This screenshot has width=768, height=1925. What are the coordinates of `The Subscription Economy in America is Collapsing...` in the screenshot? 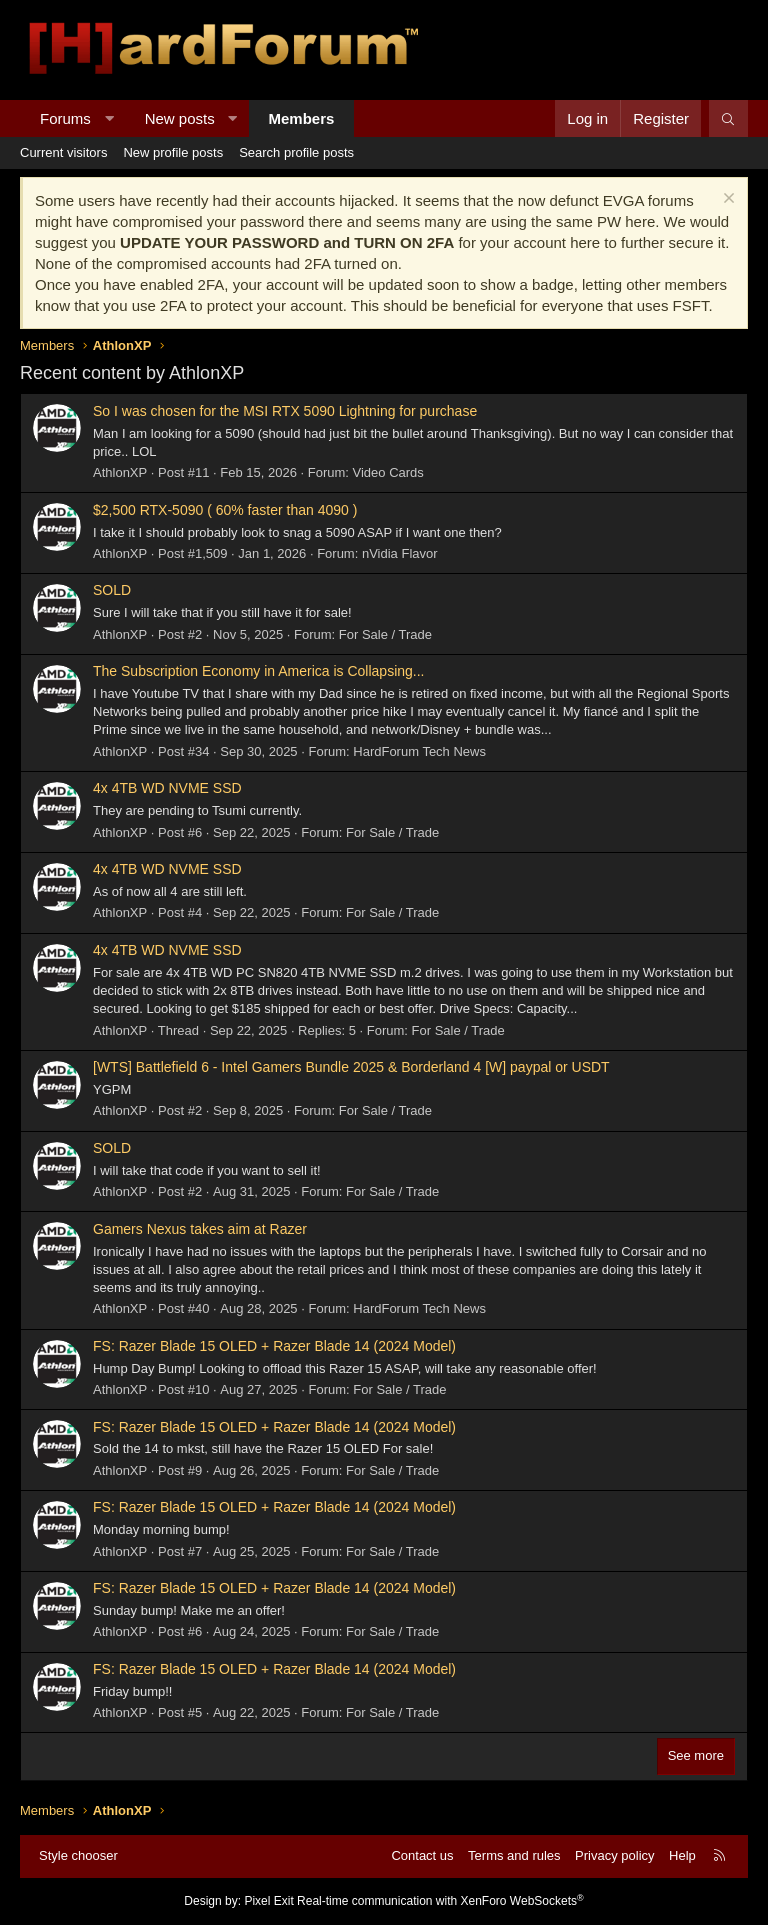 It's located at (258, 671).